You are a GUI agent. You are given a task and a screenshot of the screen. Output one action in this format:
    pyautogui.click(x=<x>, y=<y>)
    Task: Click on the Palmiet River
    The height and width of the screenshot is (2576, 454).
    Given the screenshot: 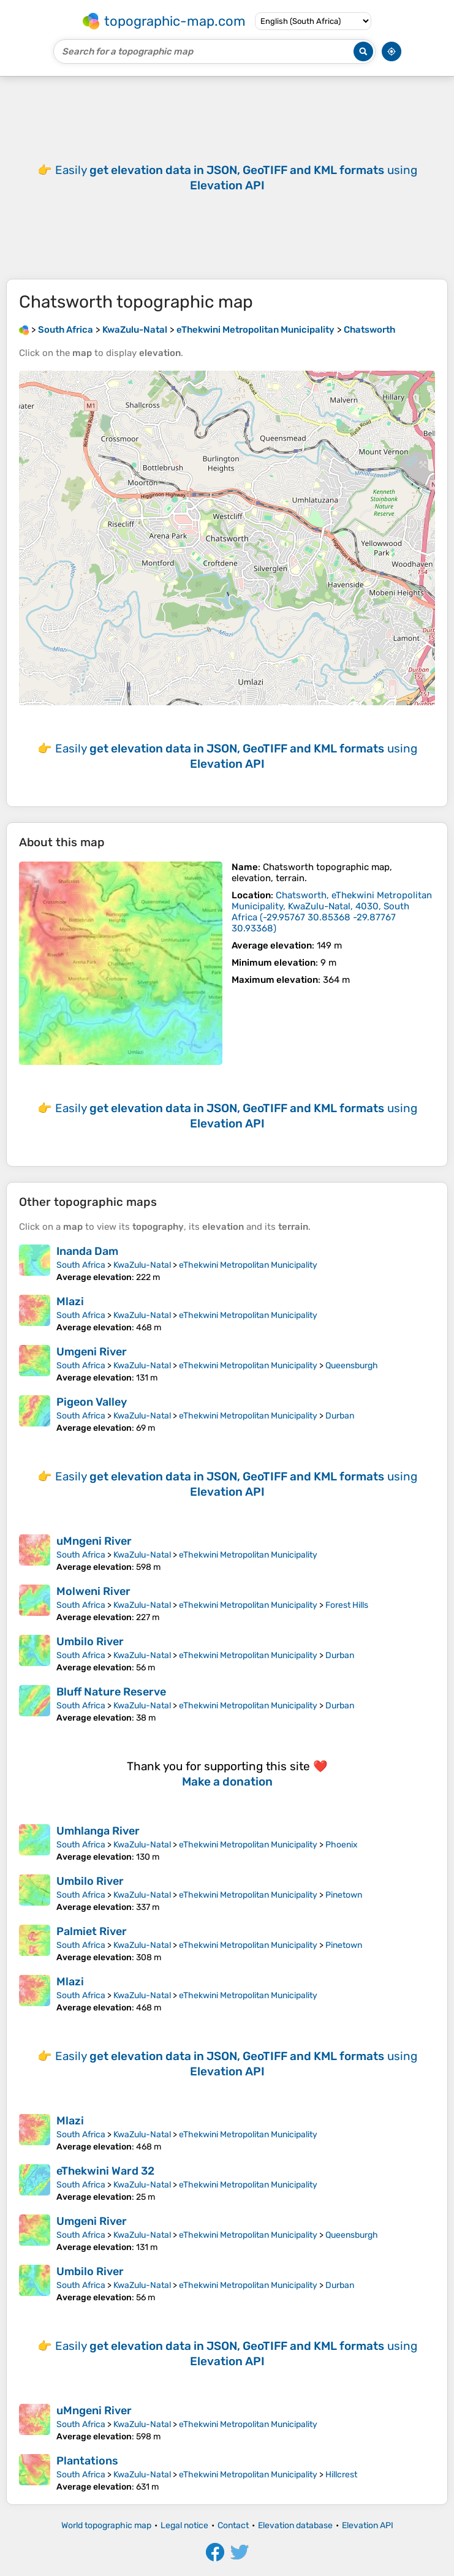 What is the action you would take?
    pyautogui.click(x=91, y=1931)
    